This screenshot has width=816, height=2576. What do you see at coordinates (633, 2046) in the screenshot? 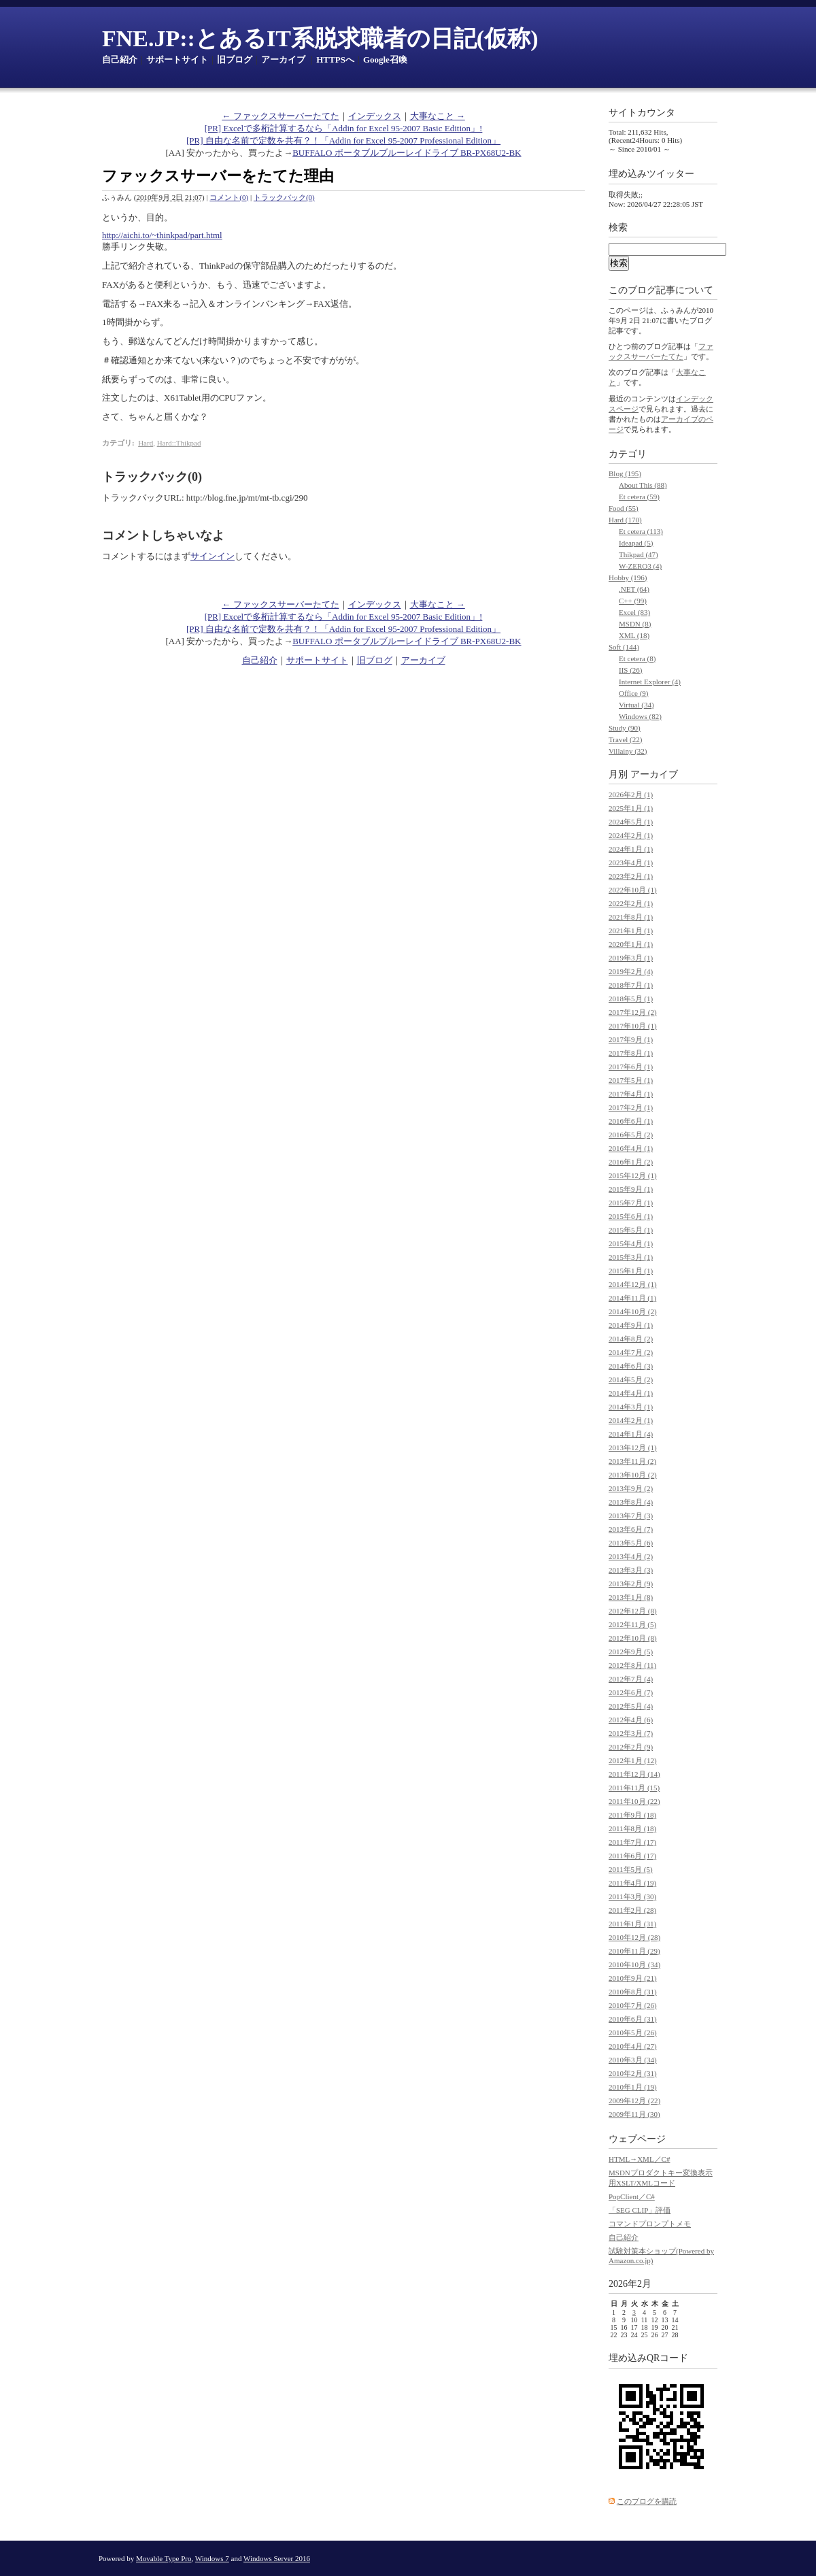
I see `2010年4月 (27)` at bounding box center [633, 2046].